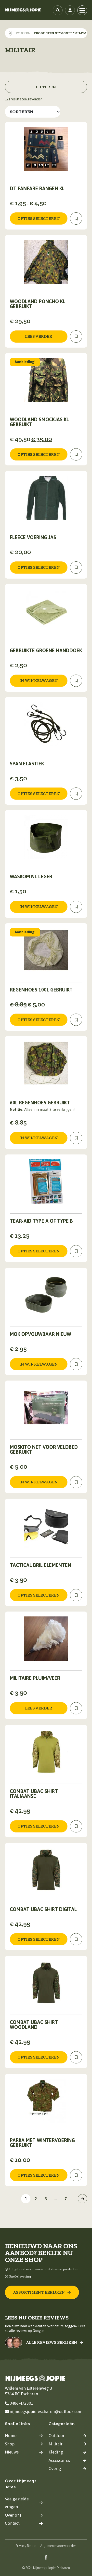 The image size is (92, 2576). I want to click on in winkelwagen [Toevoegen aan winkelwagen: “Mok opvouwbaar nieuw“], so click(38, 1364).